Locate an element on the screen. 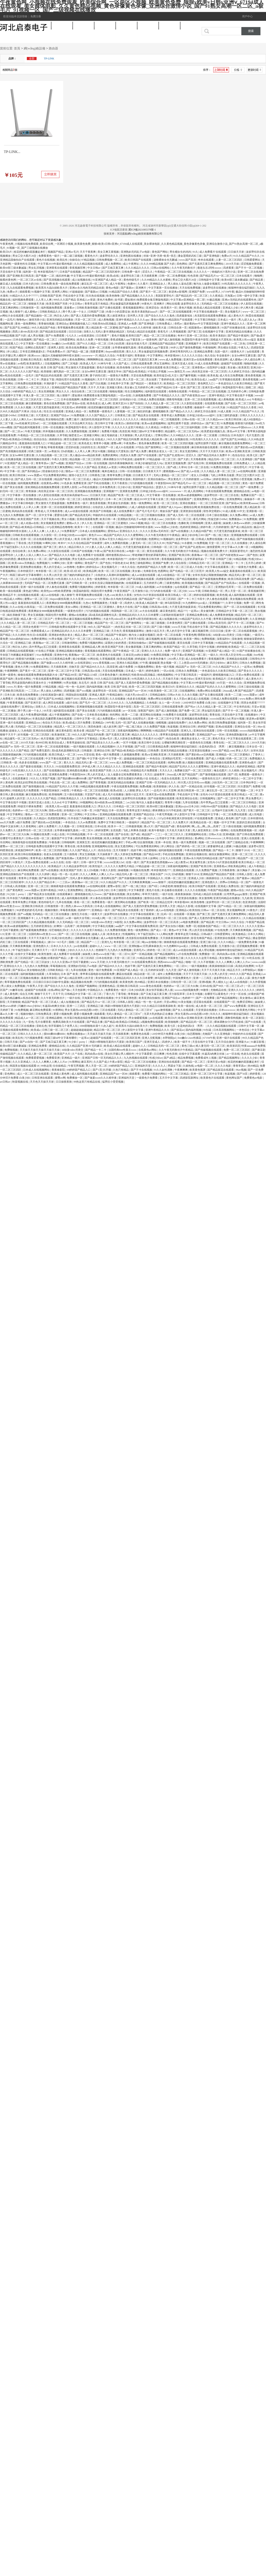 Image resolution: width=266 pixels, height=2576 pixels. 91插插 is located at coordinates (202, 375).